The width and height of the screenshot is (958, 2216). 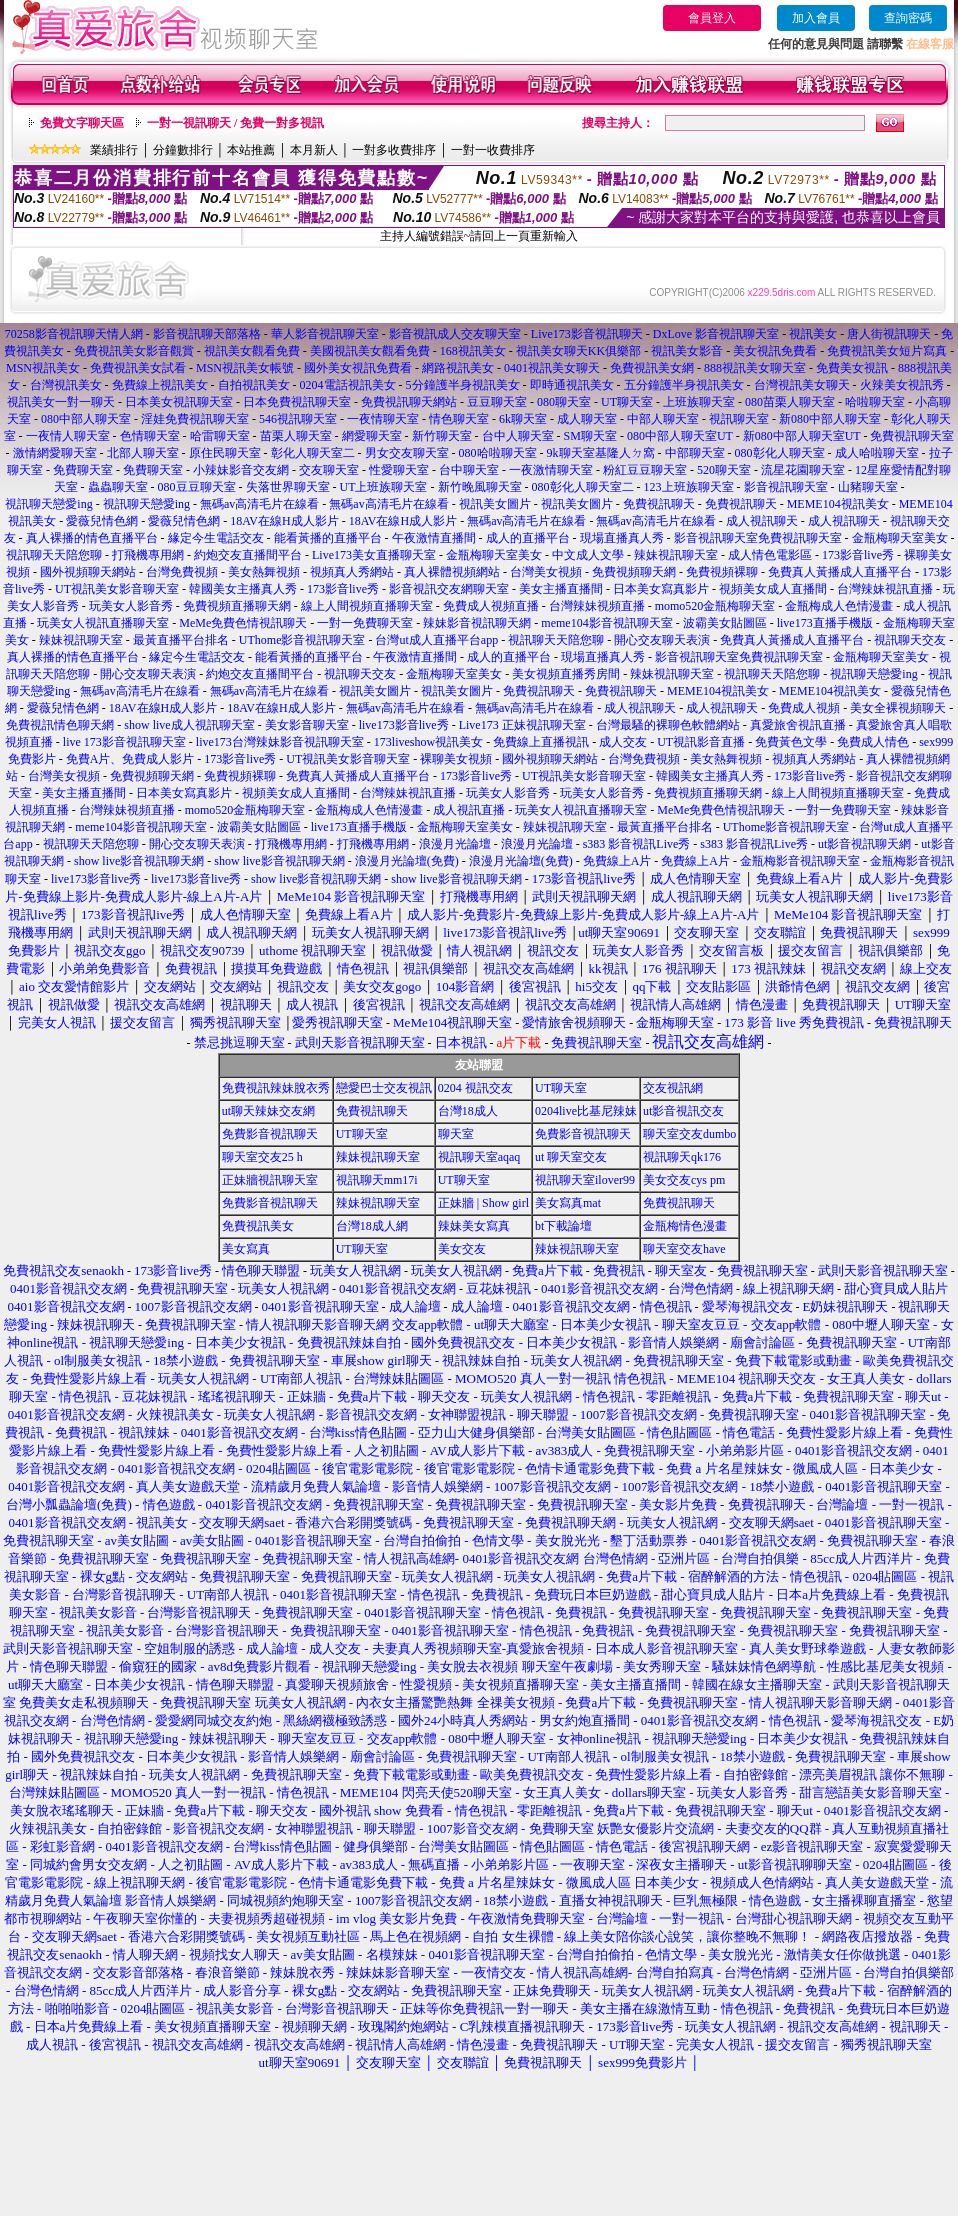 What do you see at coordinates (374, 555) in the screenshot?
I see `Live173美女直播聊天室` at bounding box center [374, 555].